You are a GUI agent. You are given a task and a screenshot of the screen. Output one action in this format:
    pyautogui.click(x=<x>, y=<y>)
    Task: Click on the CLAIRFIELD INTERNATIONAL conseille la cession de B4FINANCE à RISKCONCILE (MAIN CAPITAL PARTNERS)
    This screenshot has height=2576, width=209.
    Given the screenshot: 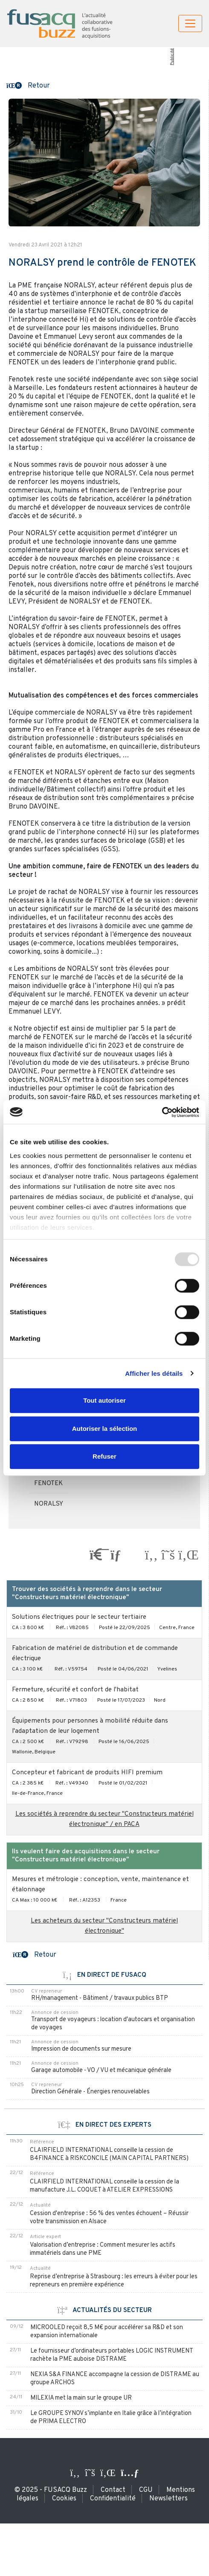 What is the action you would take?
    pyautogui.click(x=109, y=2154)
    